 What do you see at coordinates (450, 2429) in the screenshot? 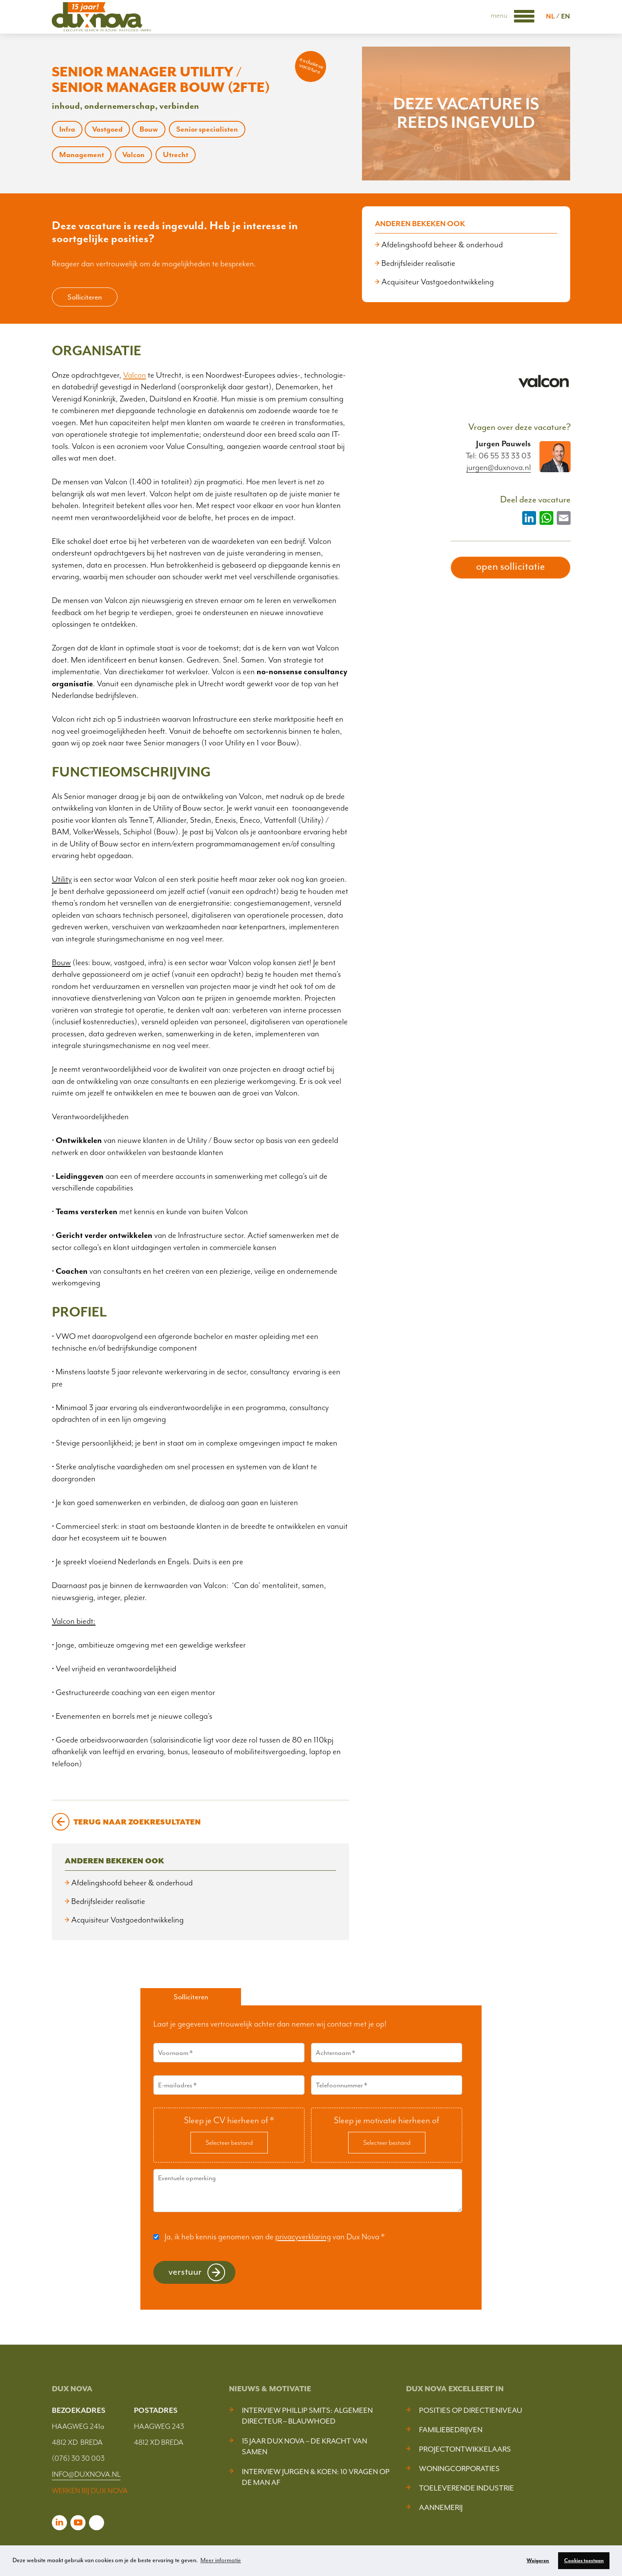
I see `Familiebedrijven` at bounding box center [450, 2429].